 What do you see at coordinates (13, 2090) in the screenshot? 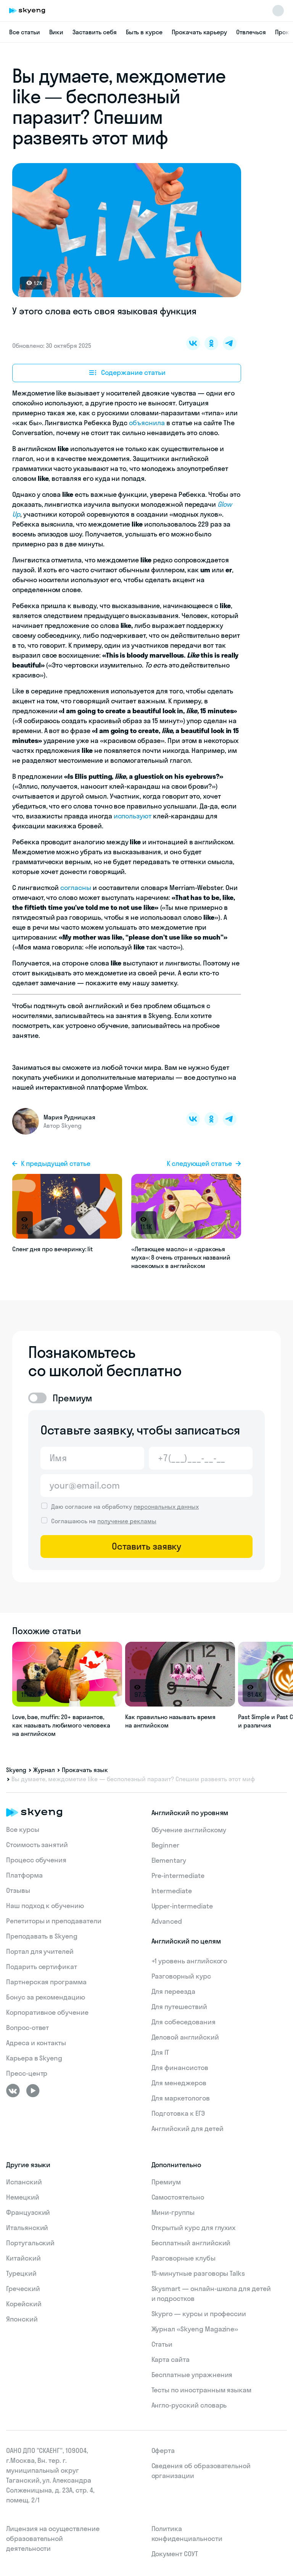
I see `[ВКонтакте]` at bounding box center [13, 2090].